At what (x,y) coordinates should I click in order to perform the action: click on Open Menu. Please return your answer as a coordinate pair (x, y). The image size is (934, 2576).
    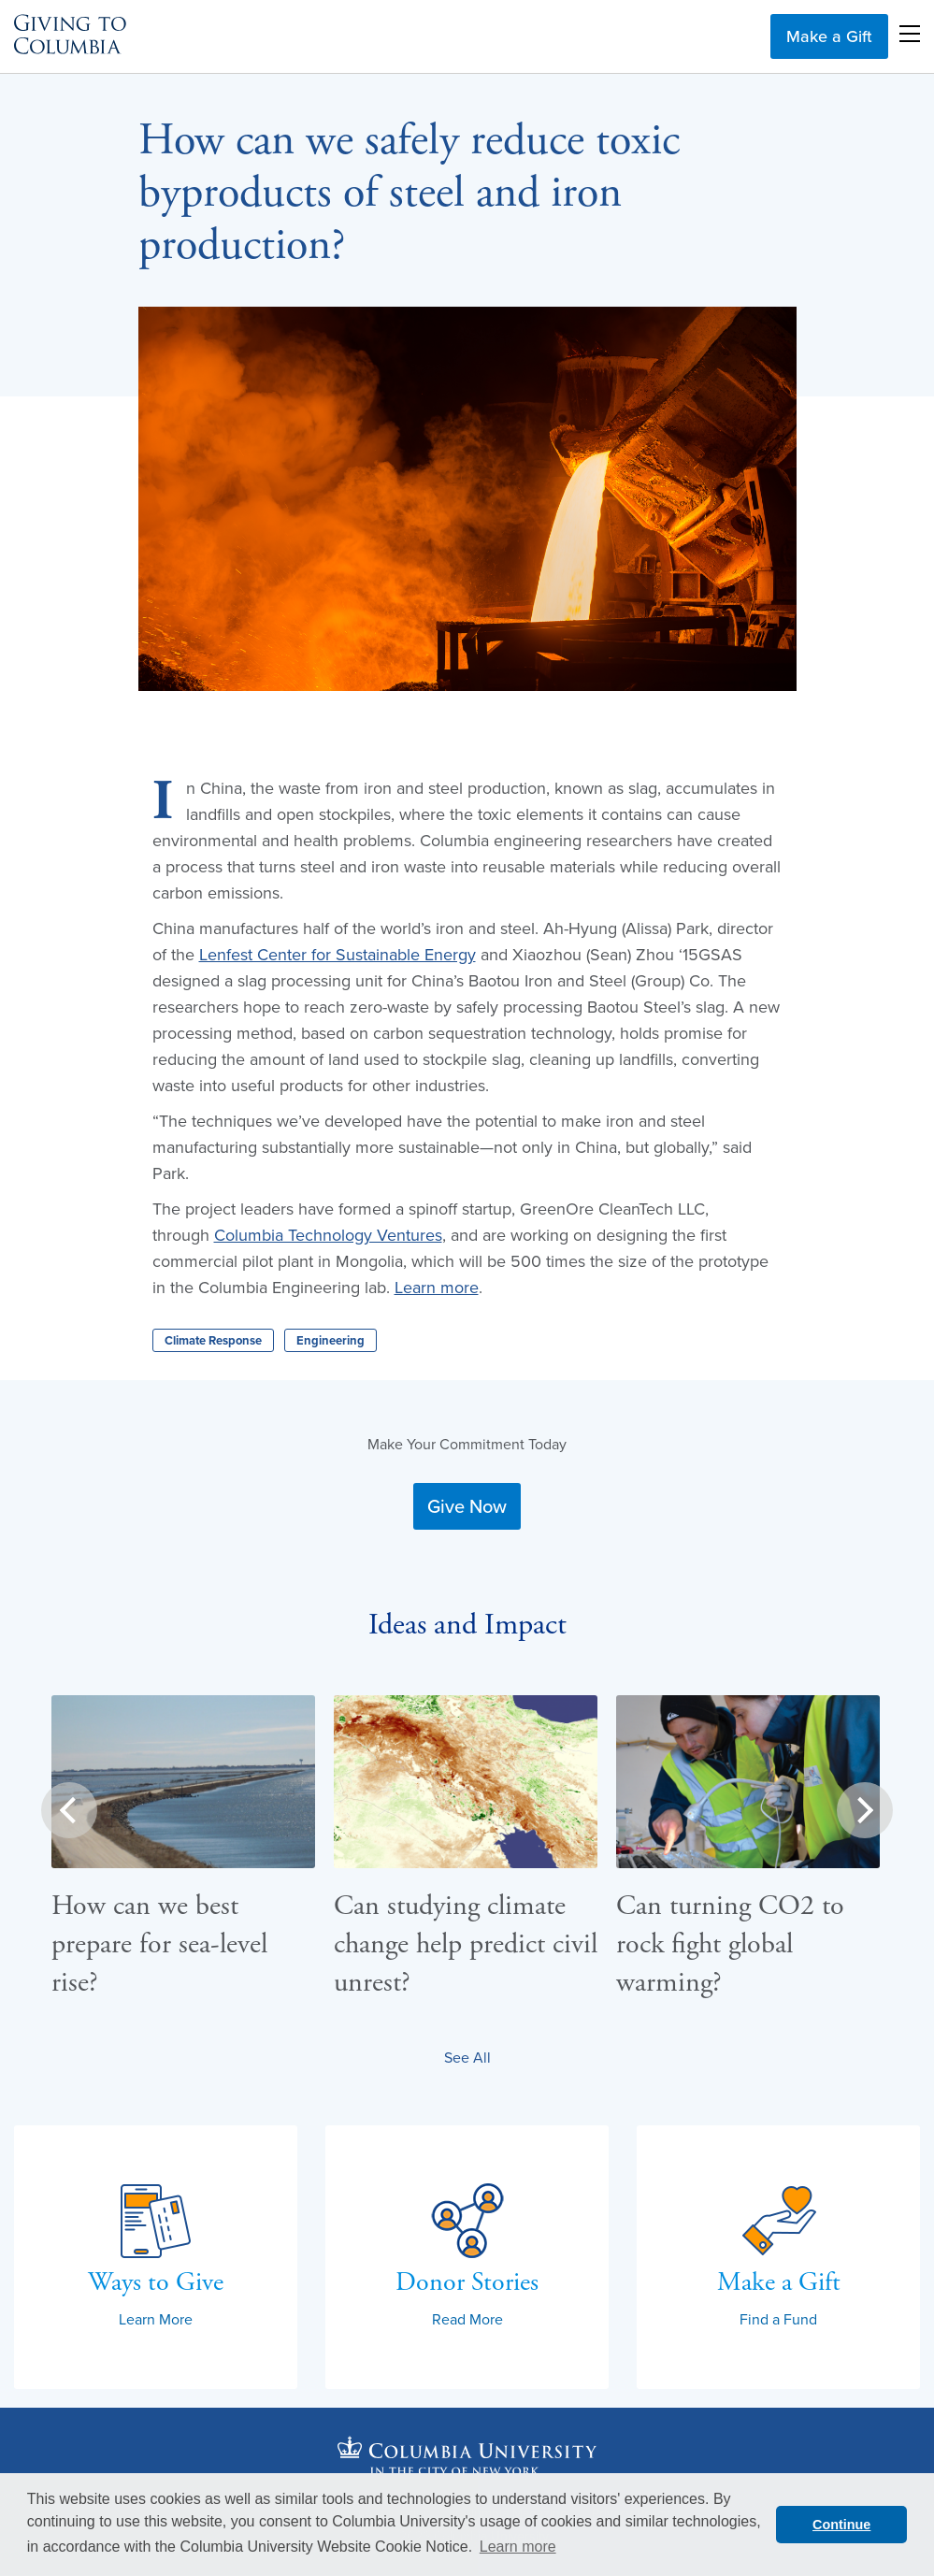
    Looking at the image, I should click on (909, 33).